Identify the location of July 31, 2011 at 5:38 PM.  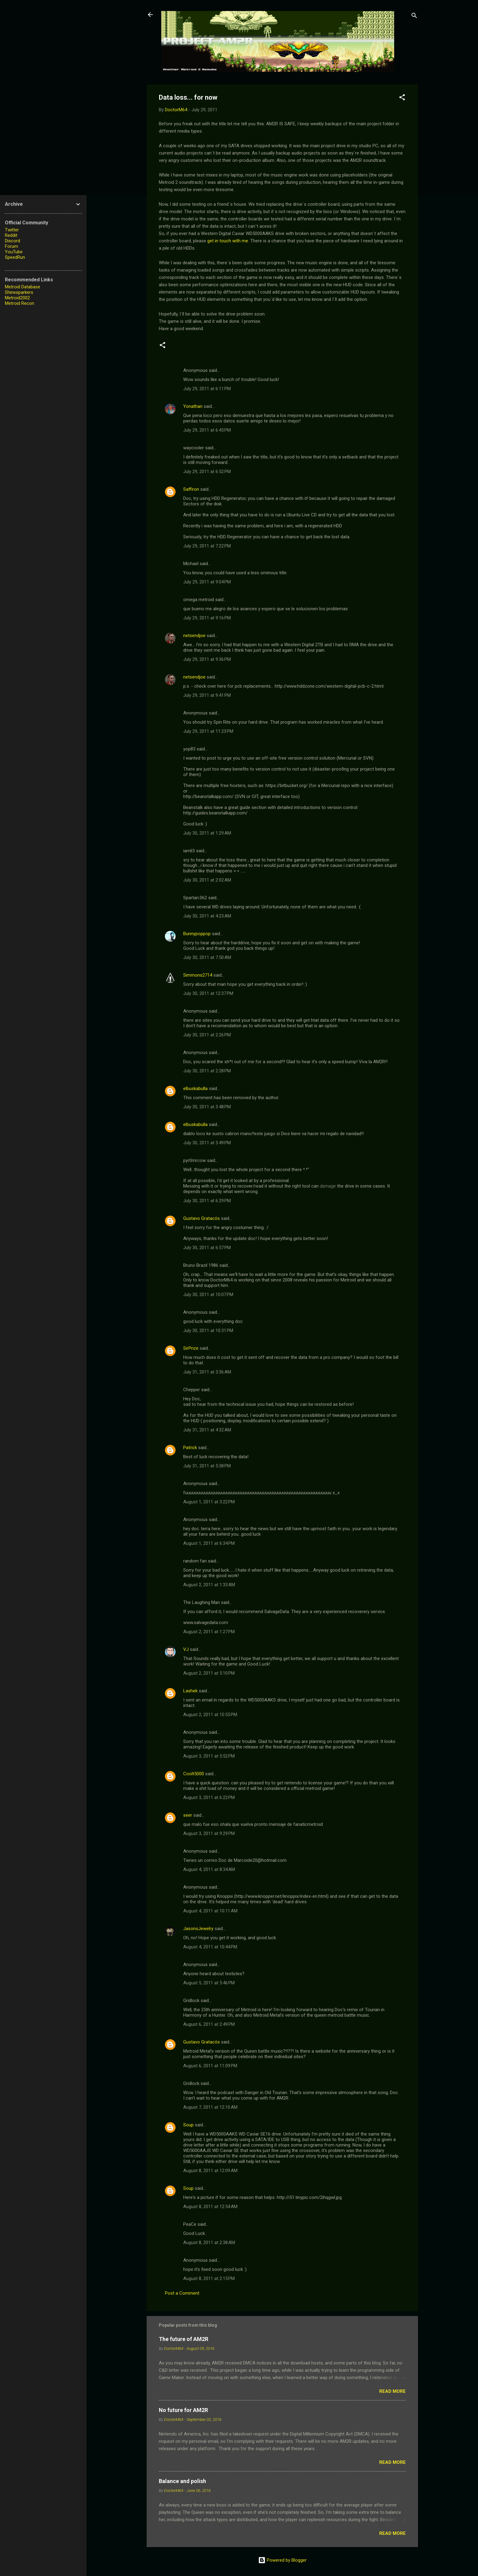
(207, 1466).